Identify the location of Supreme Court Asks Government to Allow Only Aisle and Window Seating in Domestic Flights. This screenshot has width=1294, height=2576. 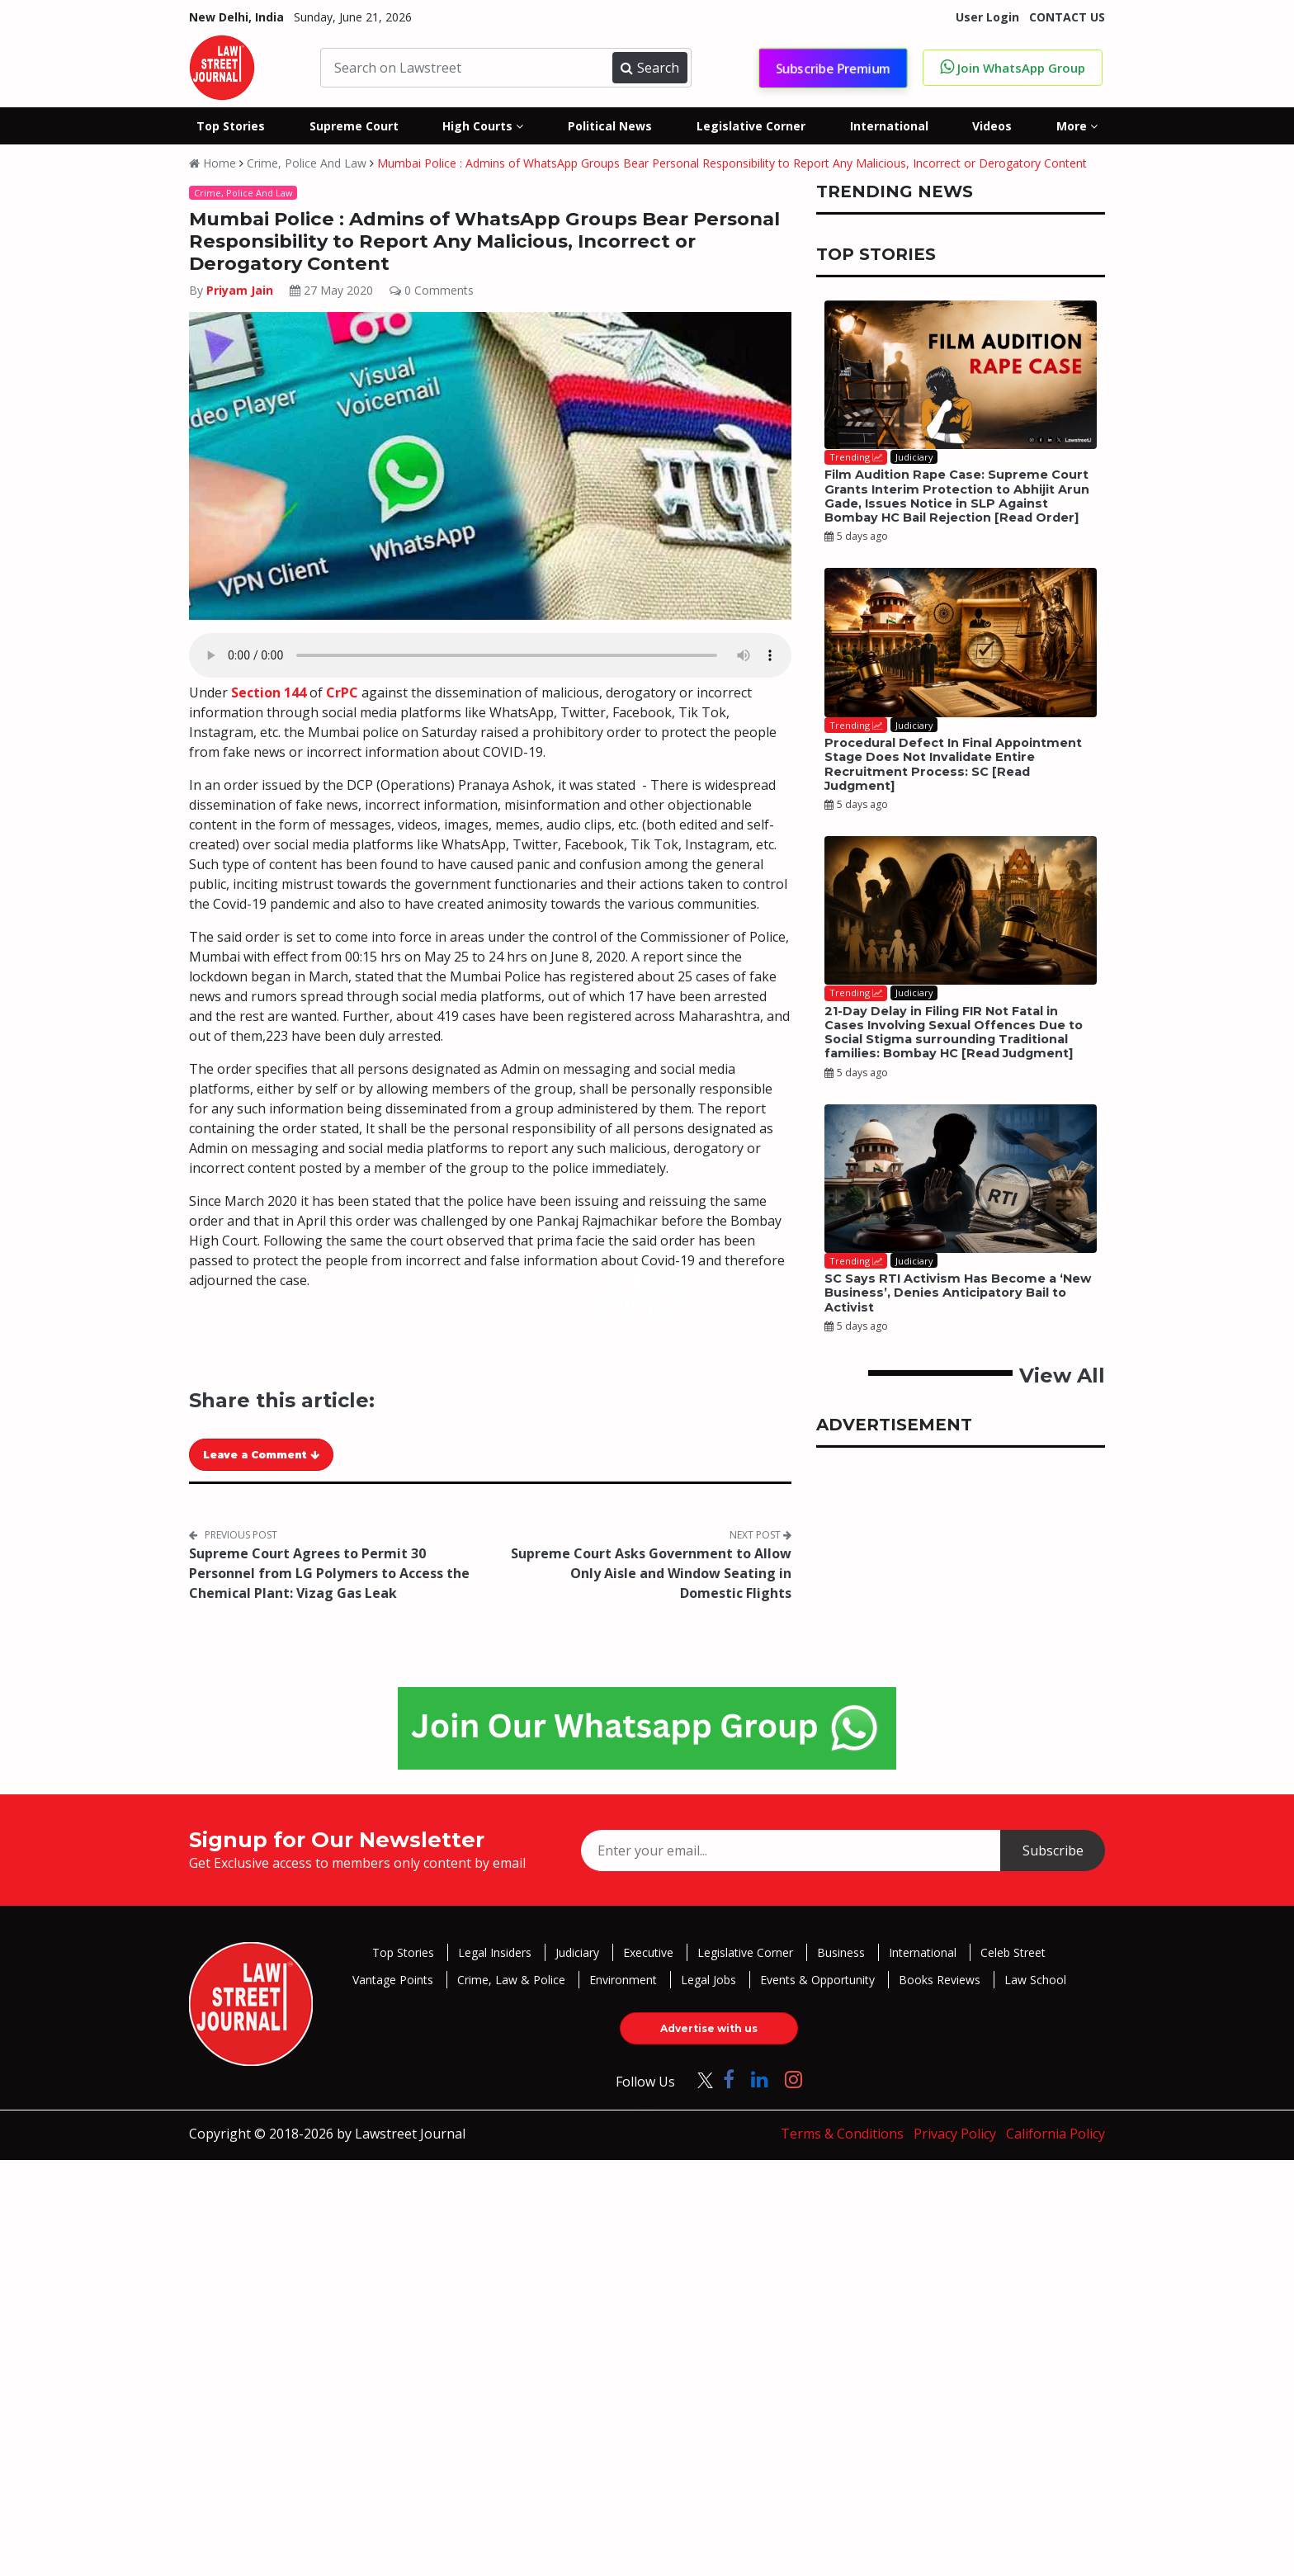
(651, 1573).